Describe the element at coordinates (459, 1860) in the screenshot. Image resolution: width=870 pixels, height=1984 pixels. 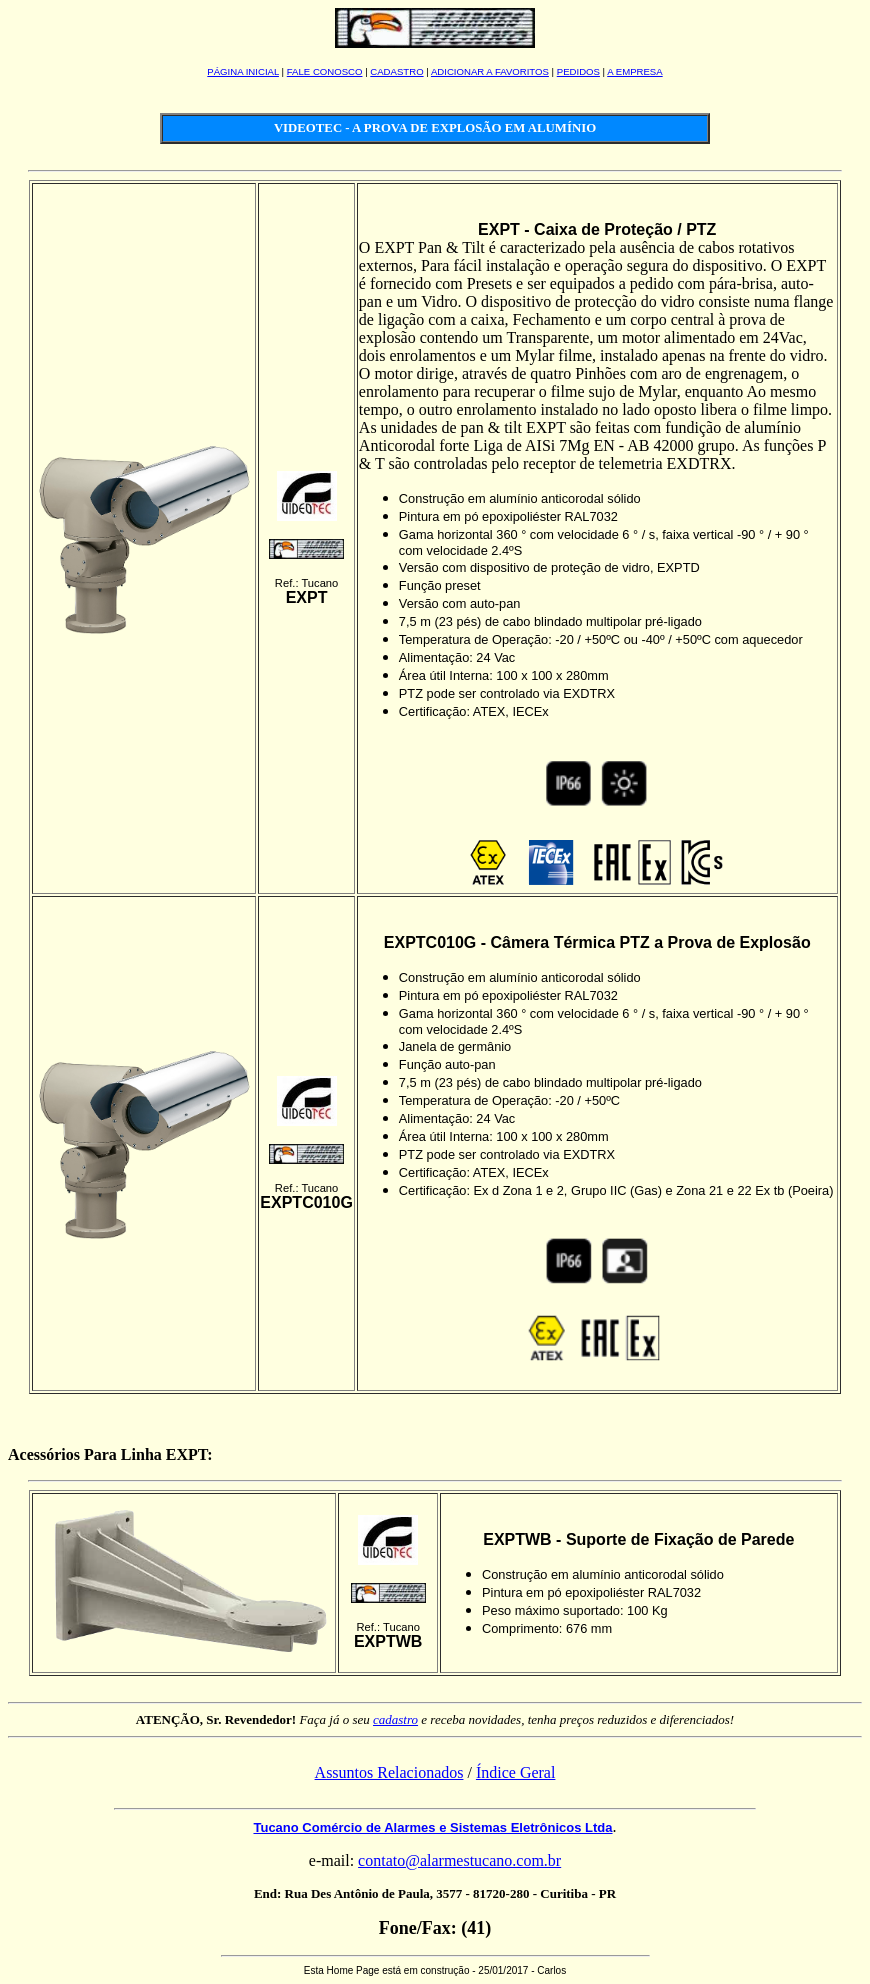
I see `contato@alarmestucano.com.br` at that location.